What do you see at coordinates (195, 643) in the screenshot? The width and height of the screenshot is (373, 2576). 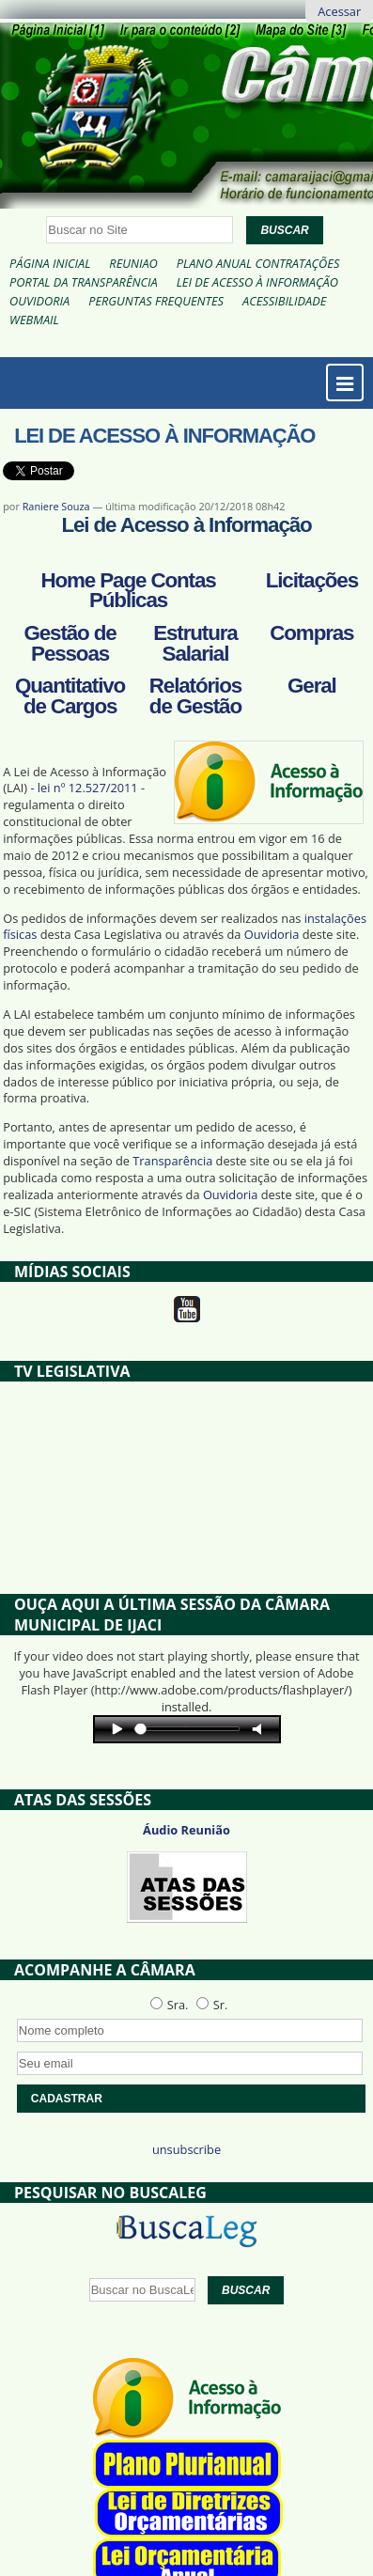 I see `Estrutura Salarial` at bounding box center [195, 643].